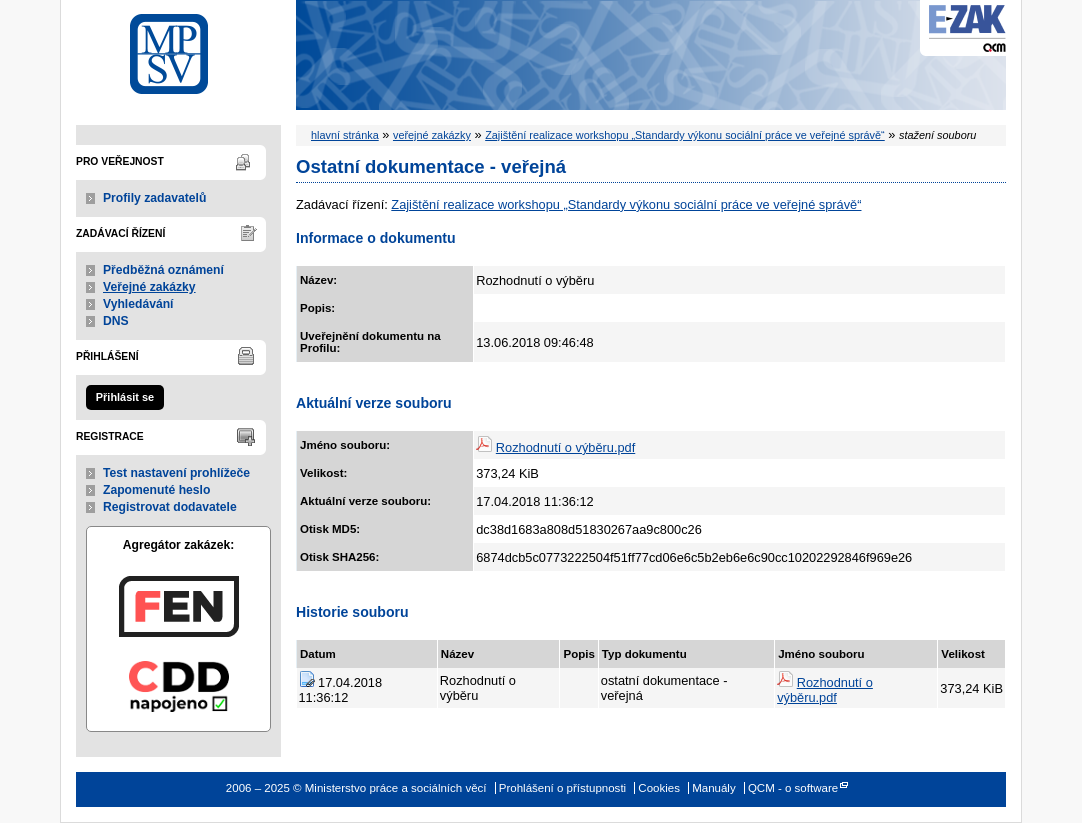  What do you see at coordinates (125, 397) in the screenshot?
I see `Přihlásit se` at bounding box center [125, 397].